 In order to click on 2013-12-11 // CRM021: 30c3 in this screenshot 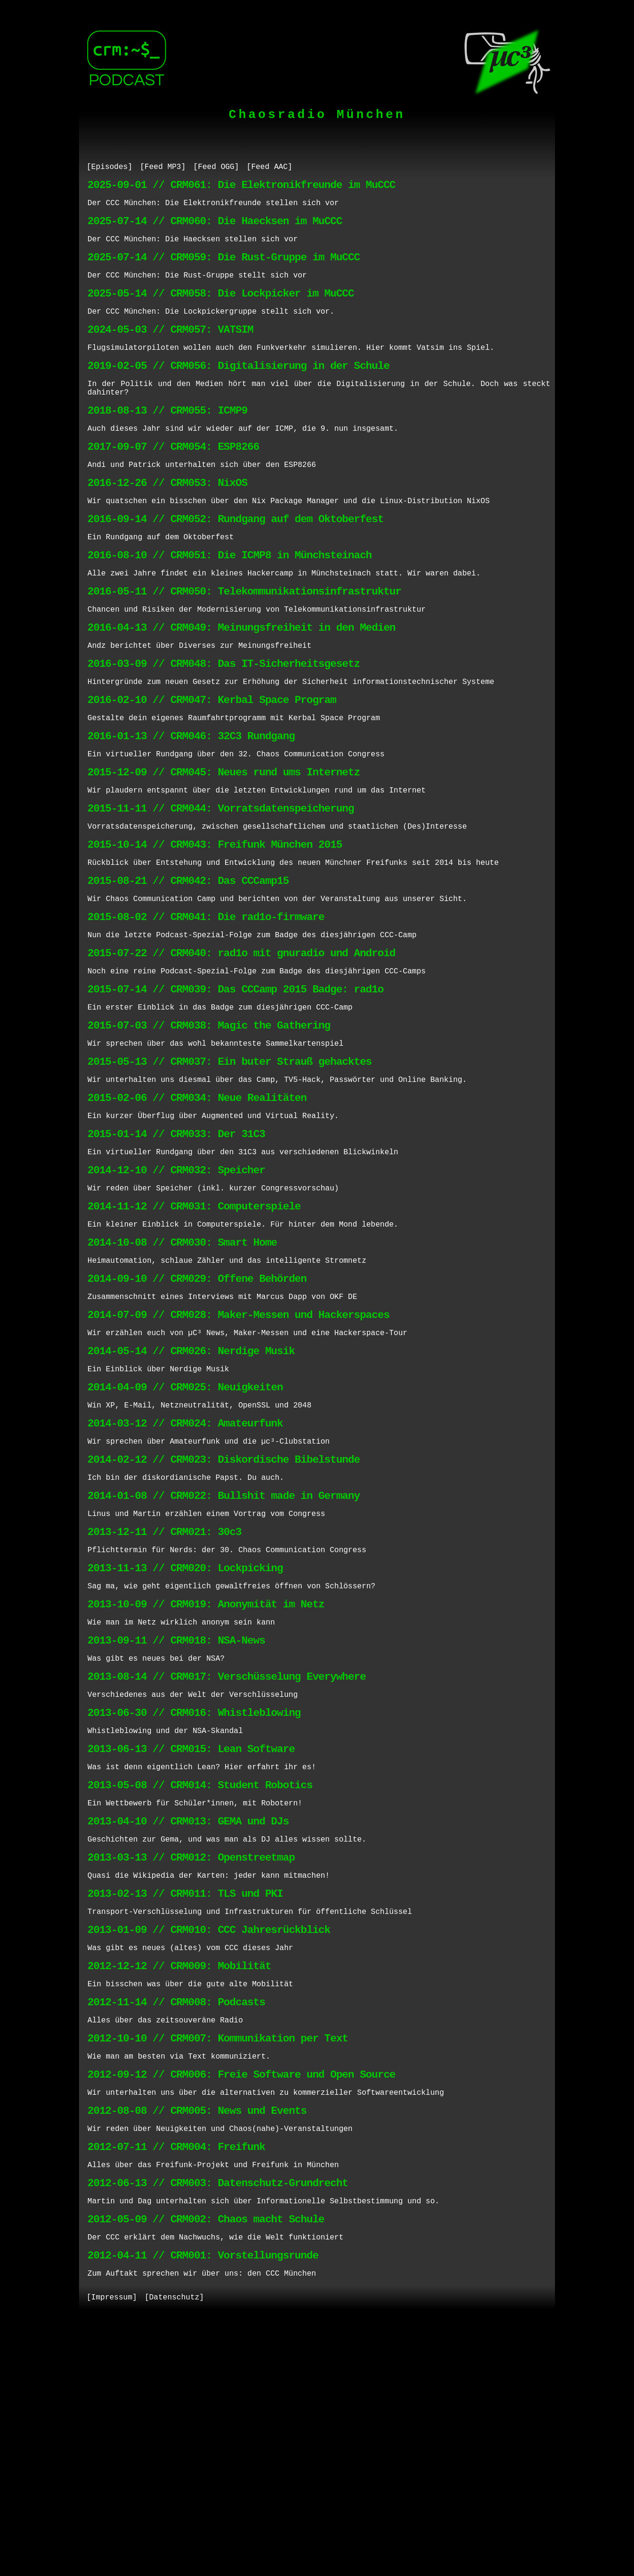, I will do `click(164, 1695)`.